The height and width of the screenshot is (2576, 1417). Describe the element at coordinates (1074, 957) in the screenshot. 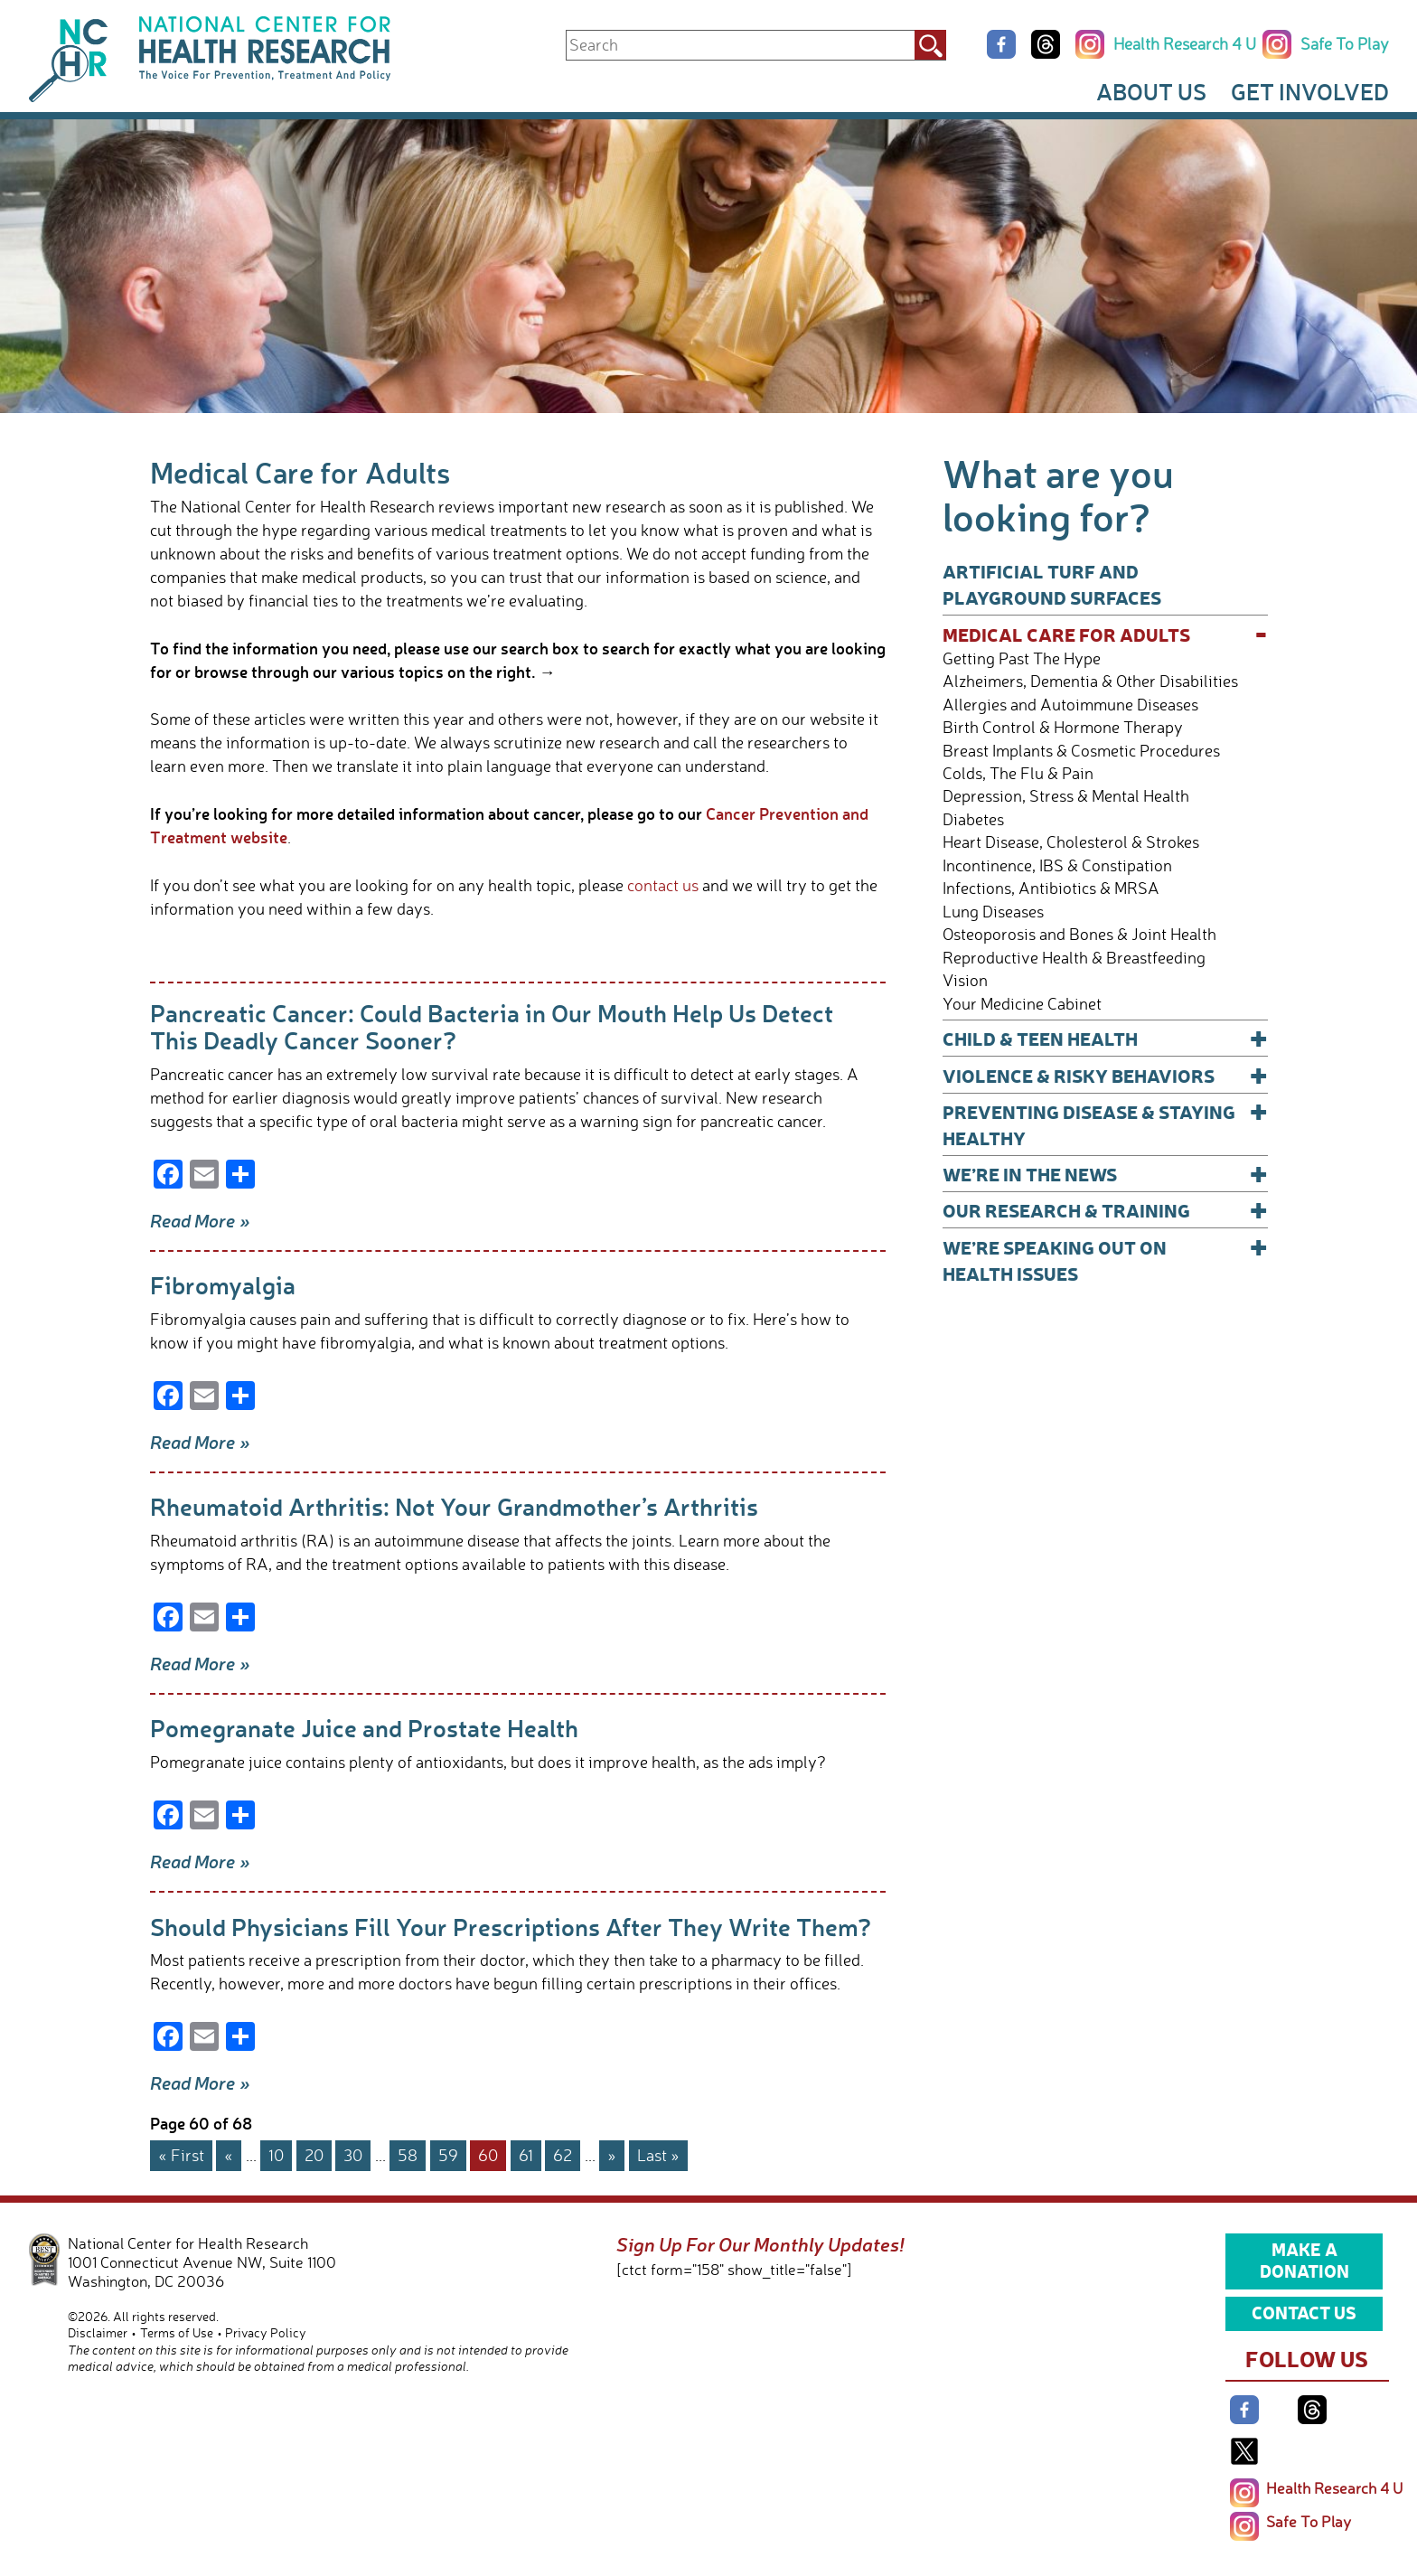

I see `Reproductive Health & Breastfeeding` at that location.